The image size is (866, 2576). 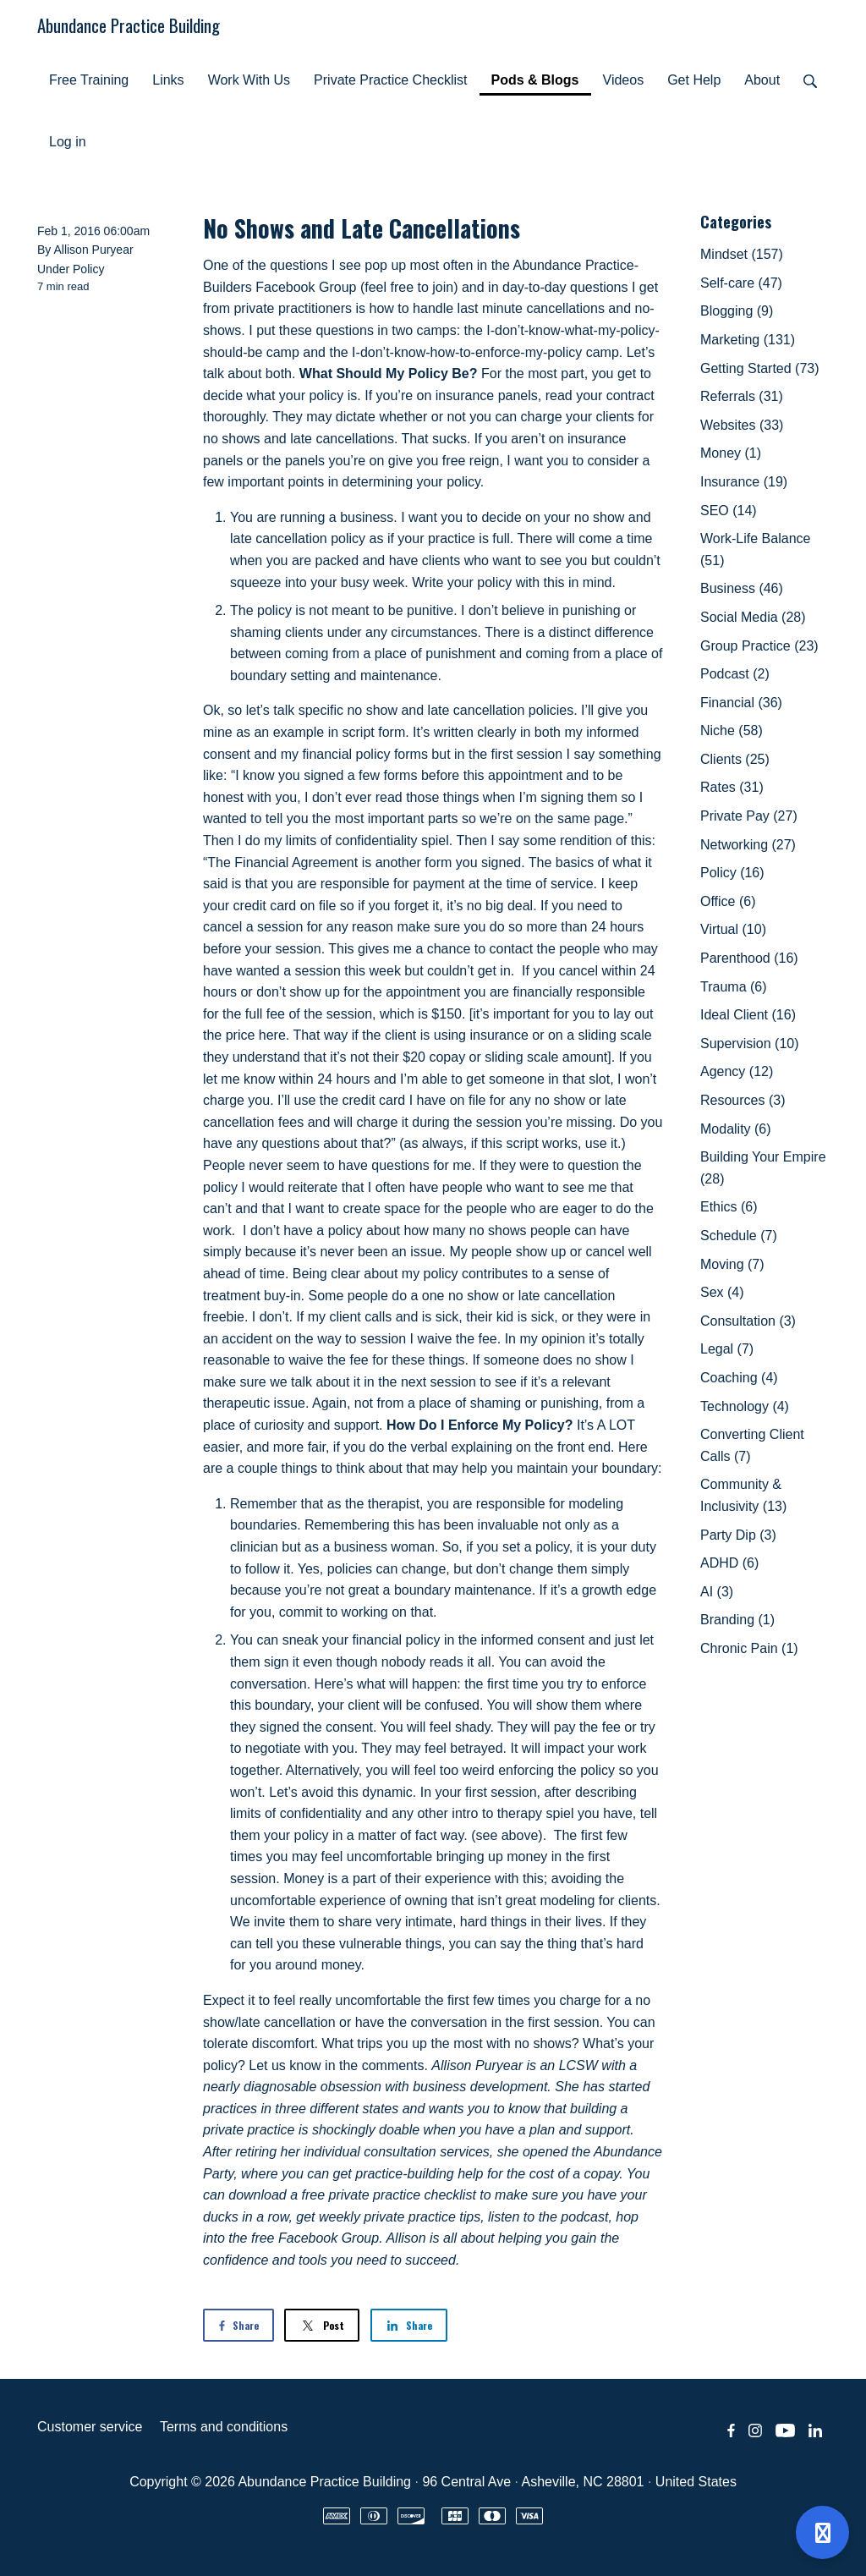 What do you see at coordinates (748, 1015) in the screenshot?
I see `Ideal Client` at bounding box center [748, 1015].